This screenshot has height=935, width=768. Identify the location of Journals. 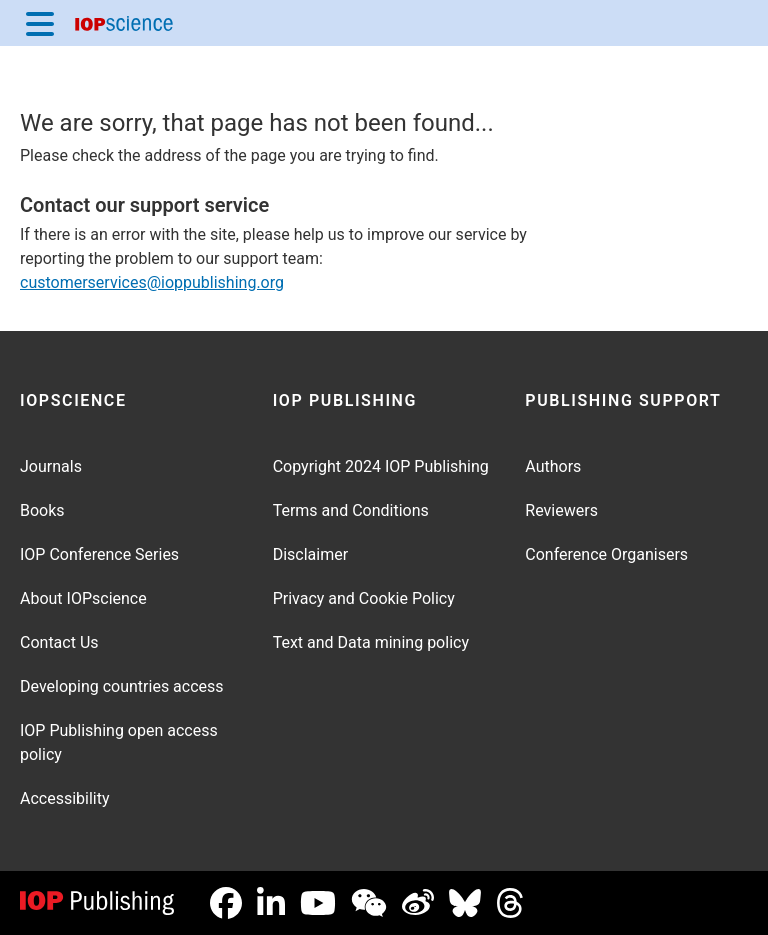
(51, 466).